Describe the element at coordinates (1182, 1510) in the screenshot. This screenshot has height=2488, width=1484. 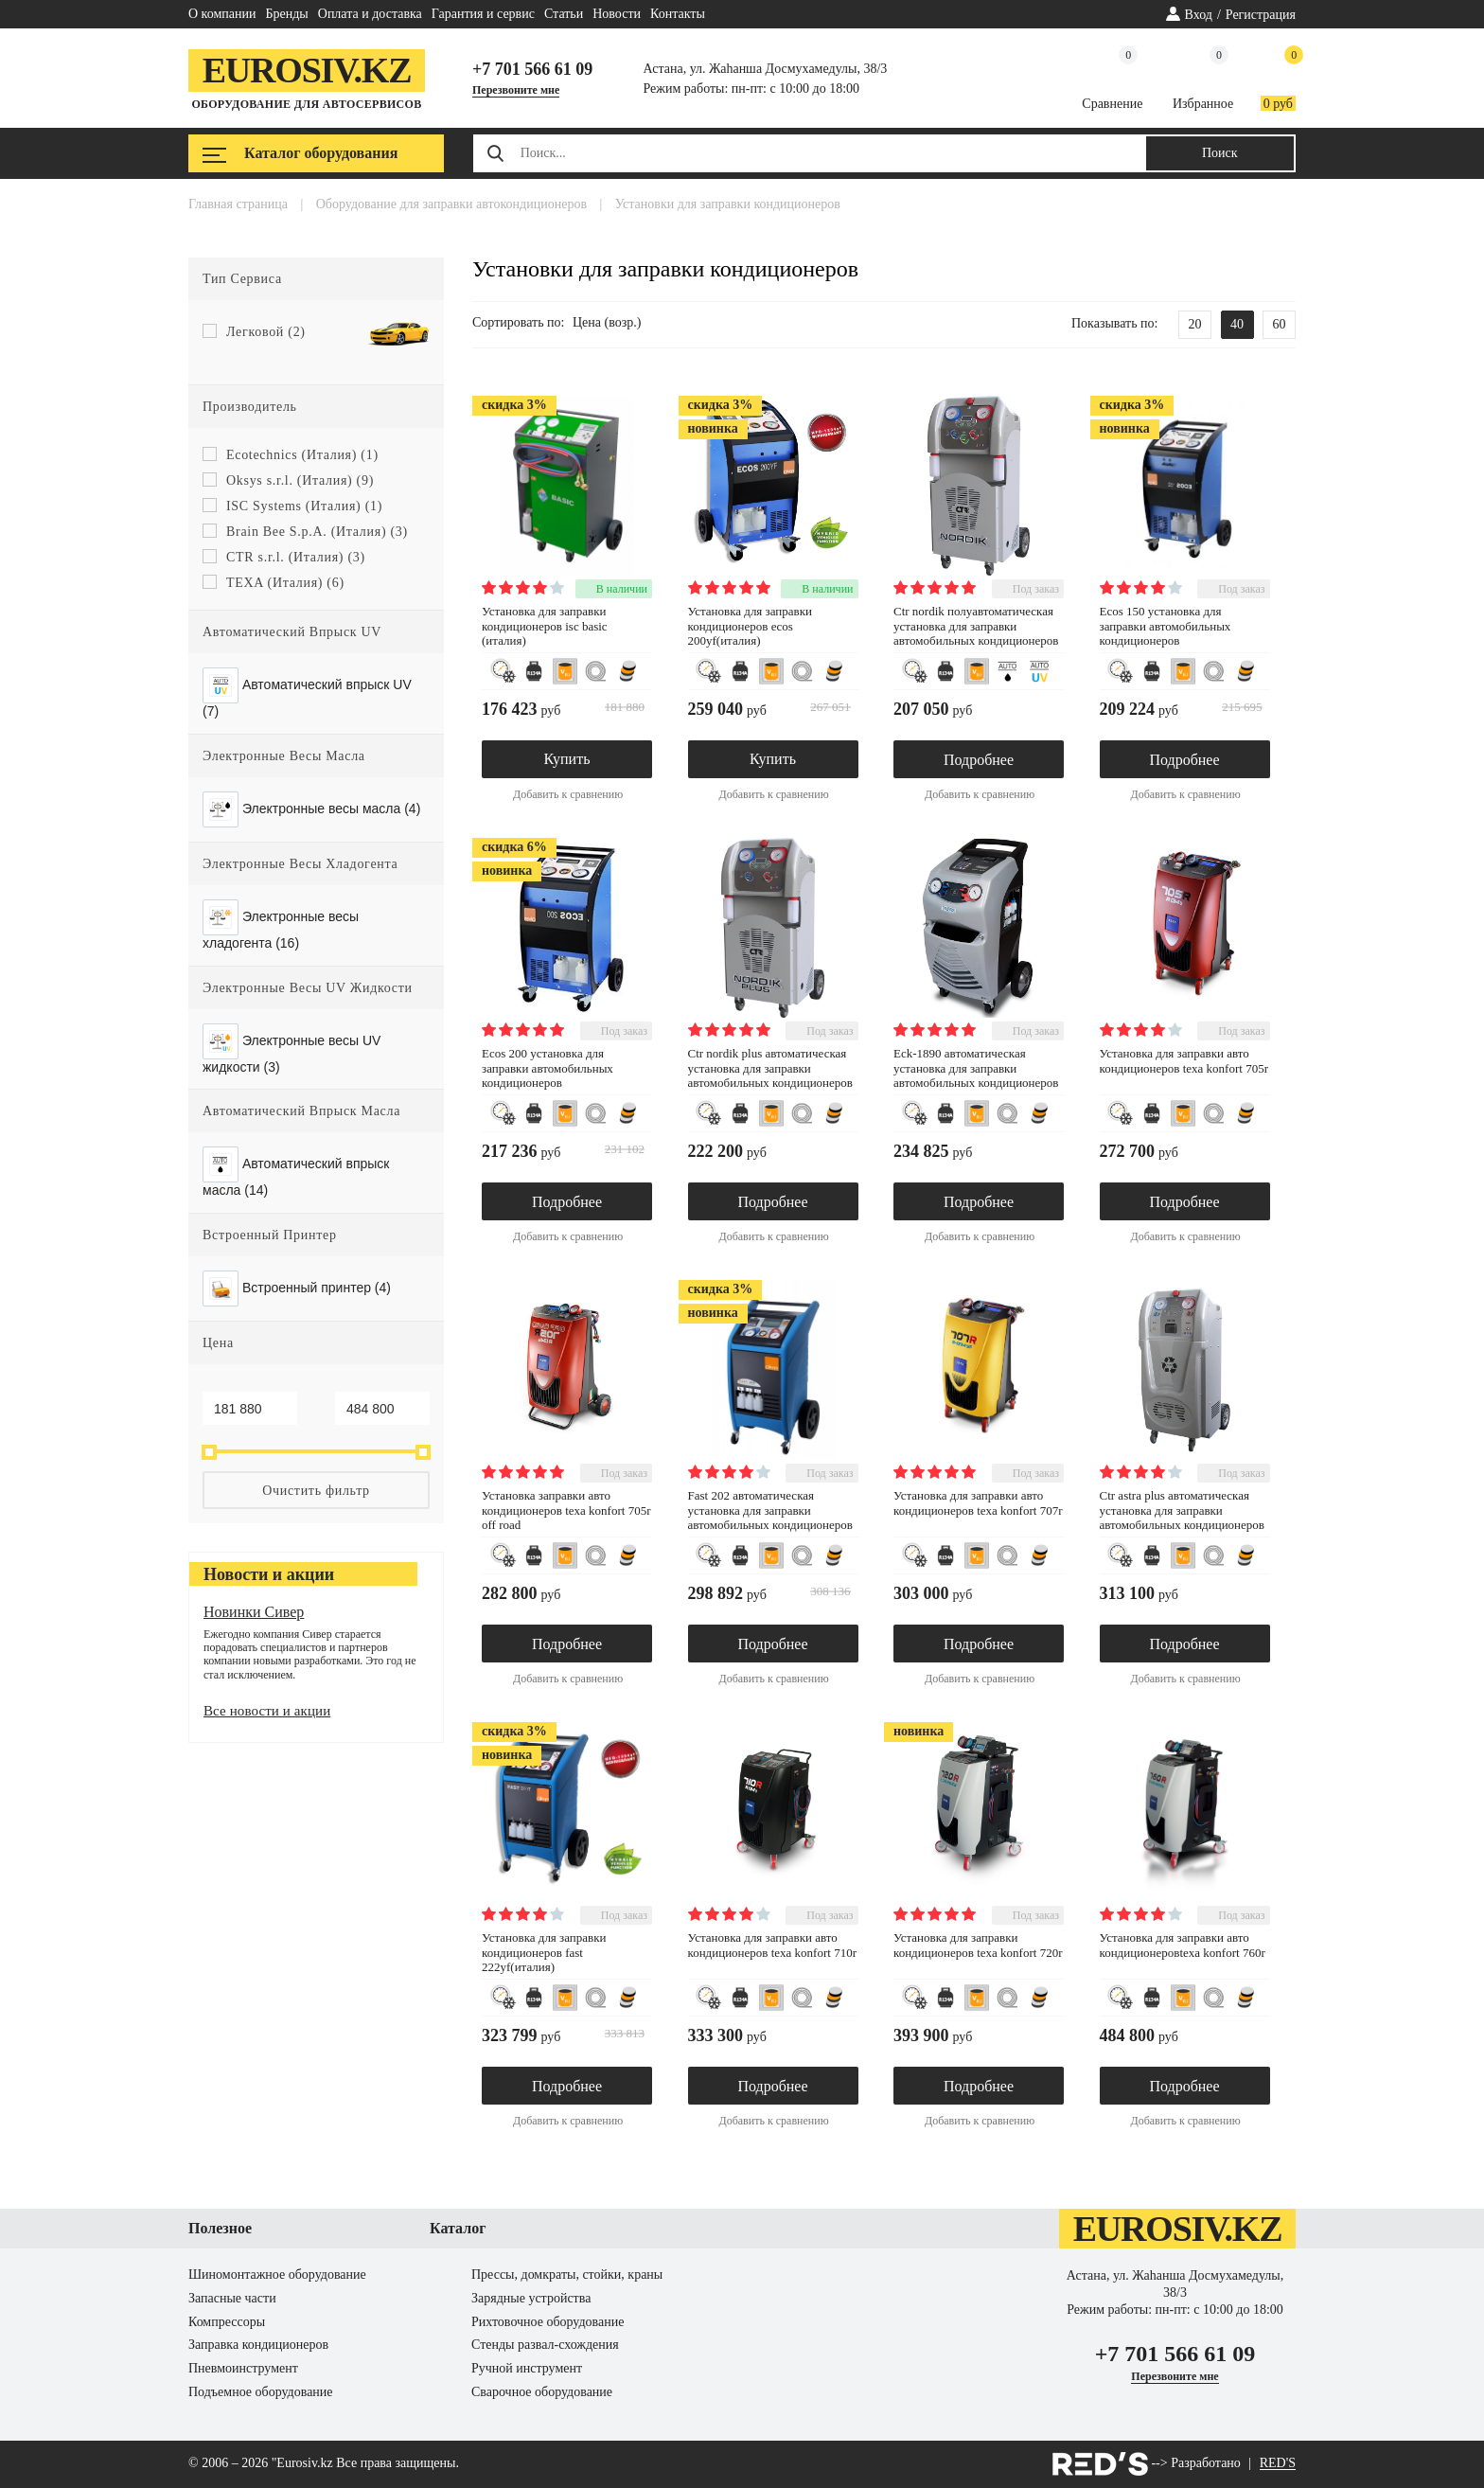
I see `CTR ASTRA PLUS Автоматическая установка для заправки автомобильных кондиционеров` at that location.